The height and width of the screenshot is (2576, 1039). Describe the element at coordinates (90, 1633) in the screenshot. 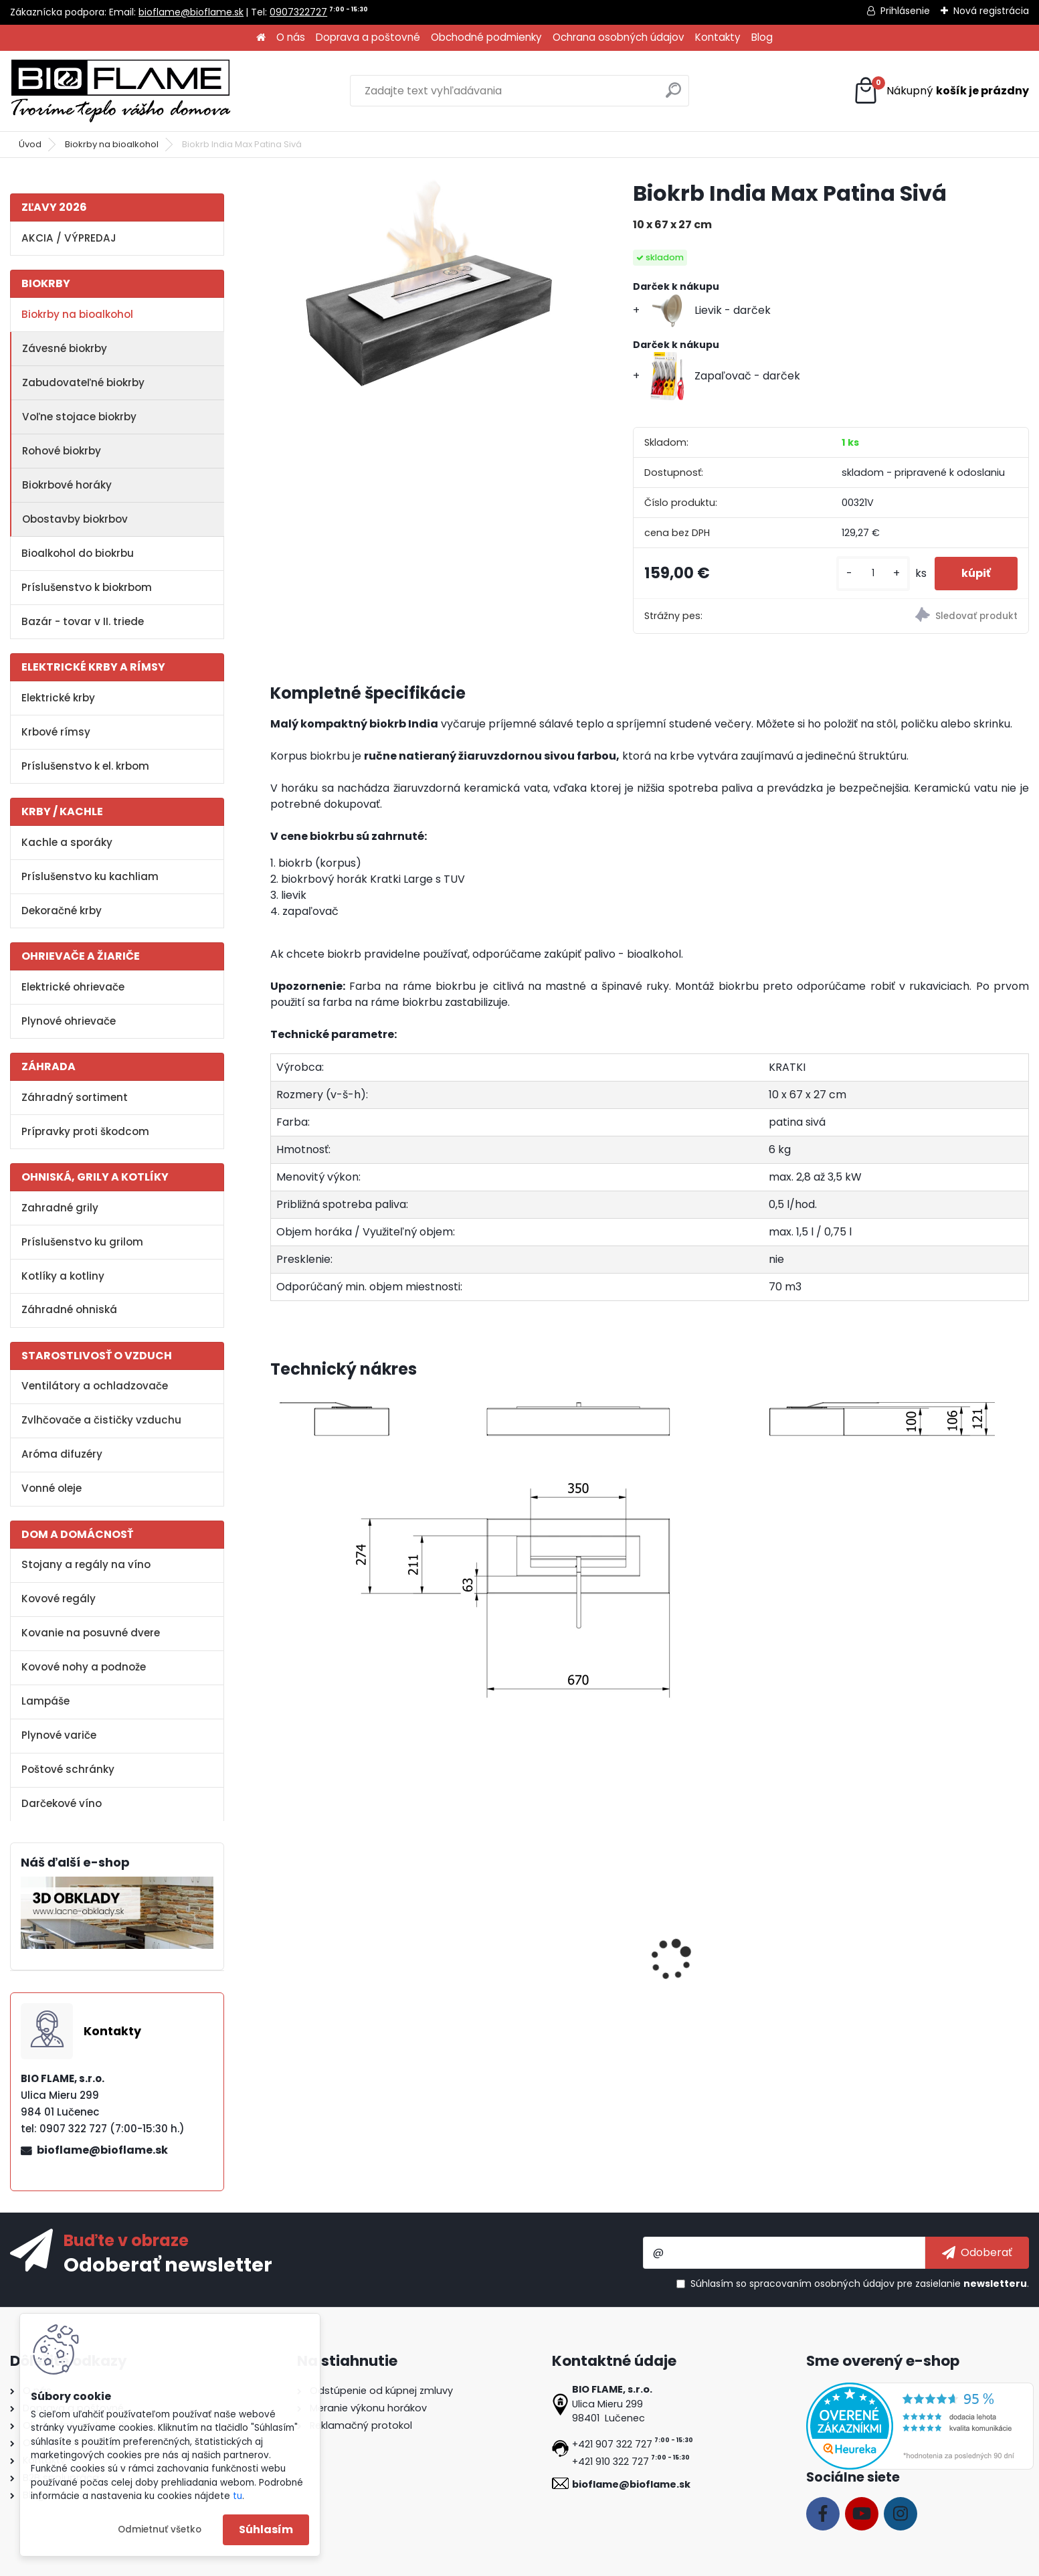

I see `Kovanie na posuvné dvere` at that location.